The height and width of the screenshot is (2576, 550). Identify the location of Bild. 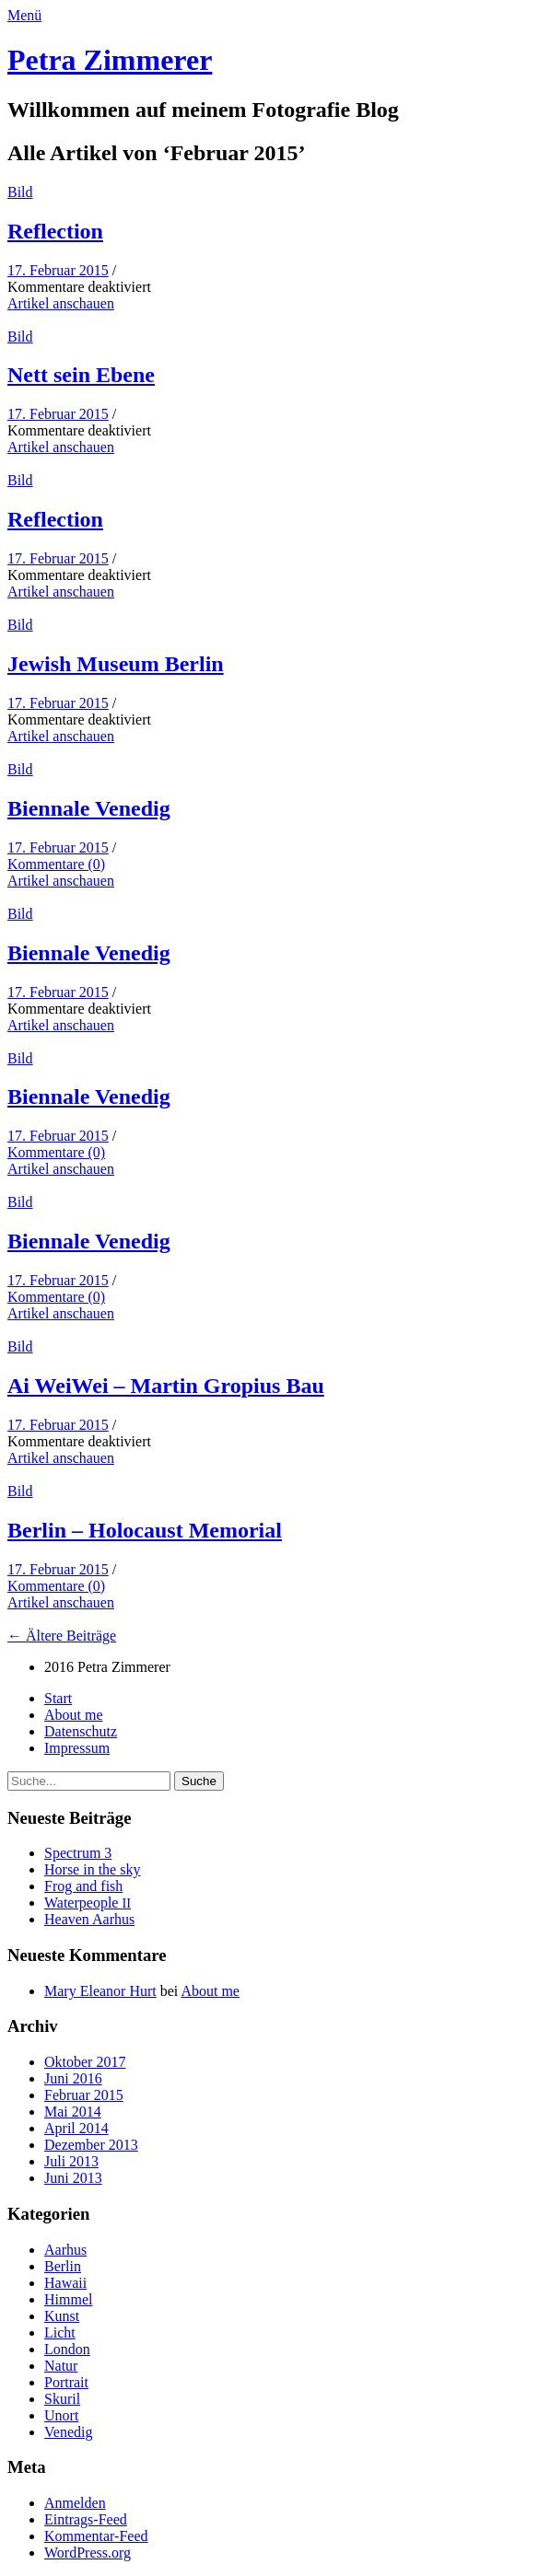
(20, 192).